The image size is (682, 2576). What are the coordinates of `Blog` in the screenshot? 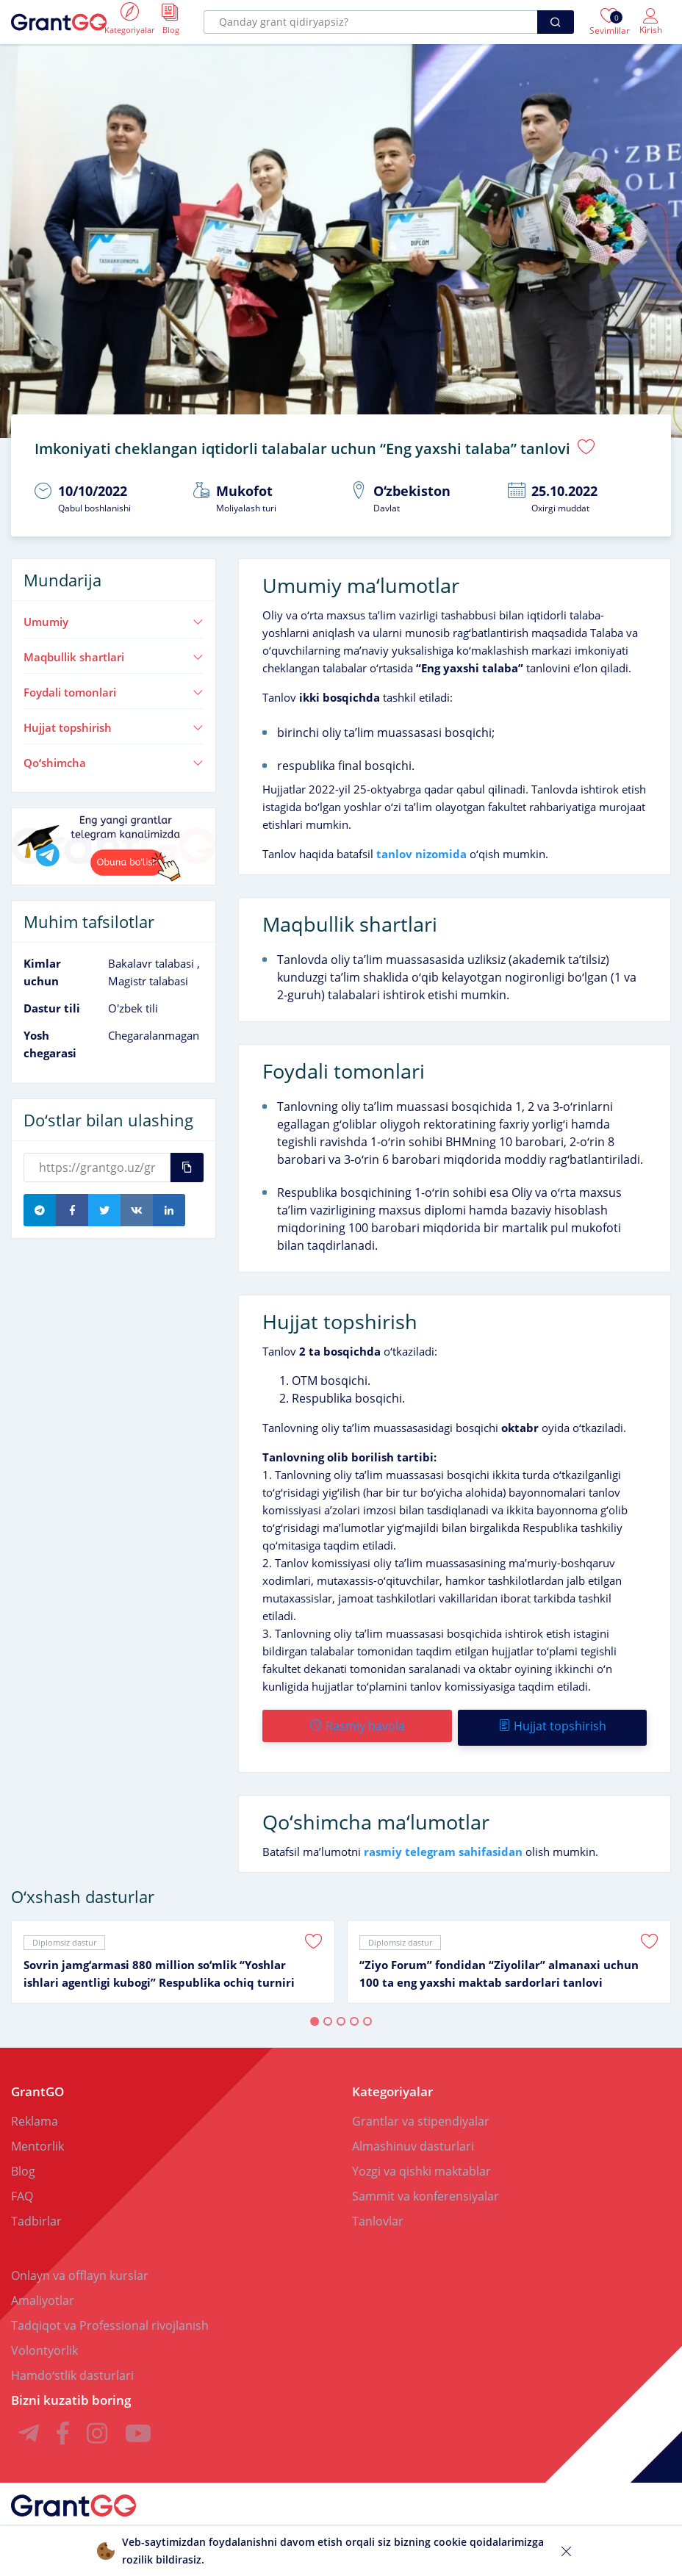 It's located at (23, 2163).